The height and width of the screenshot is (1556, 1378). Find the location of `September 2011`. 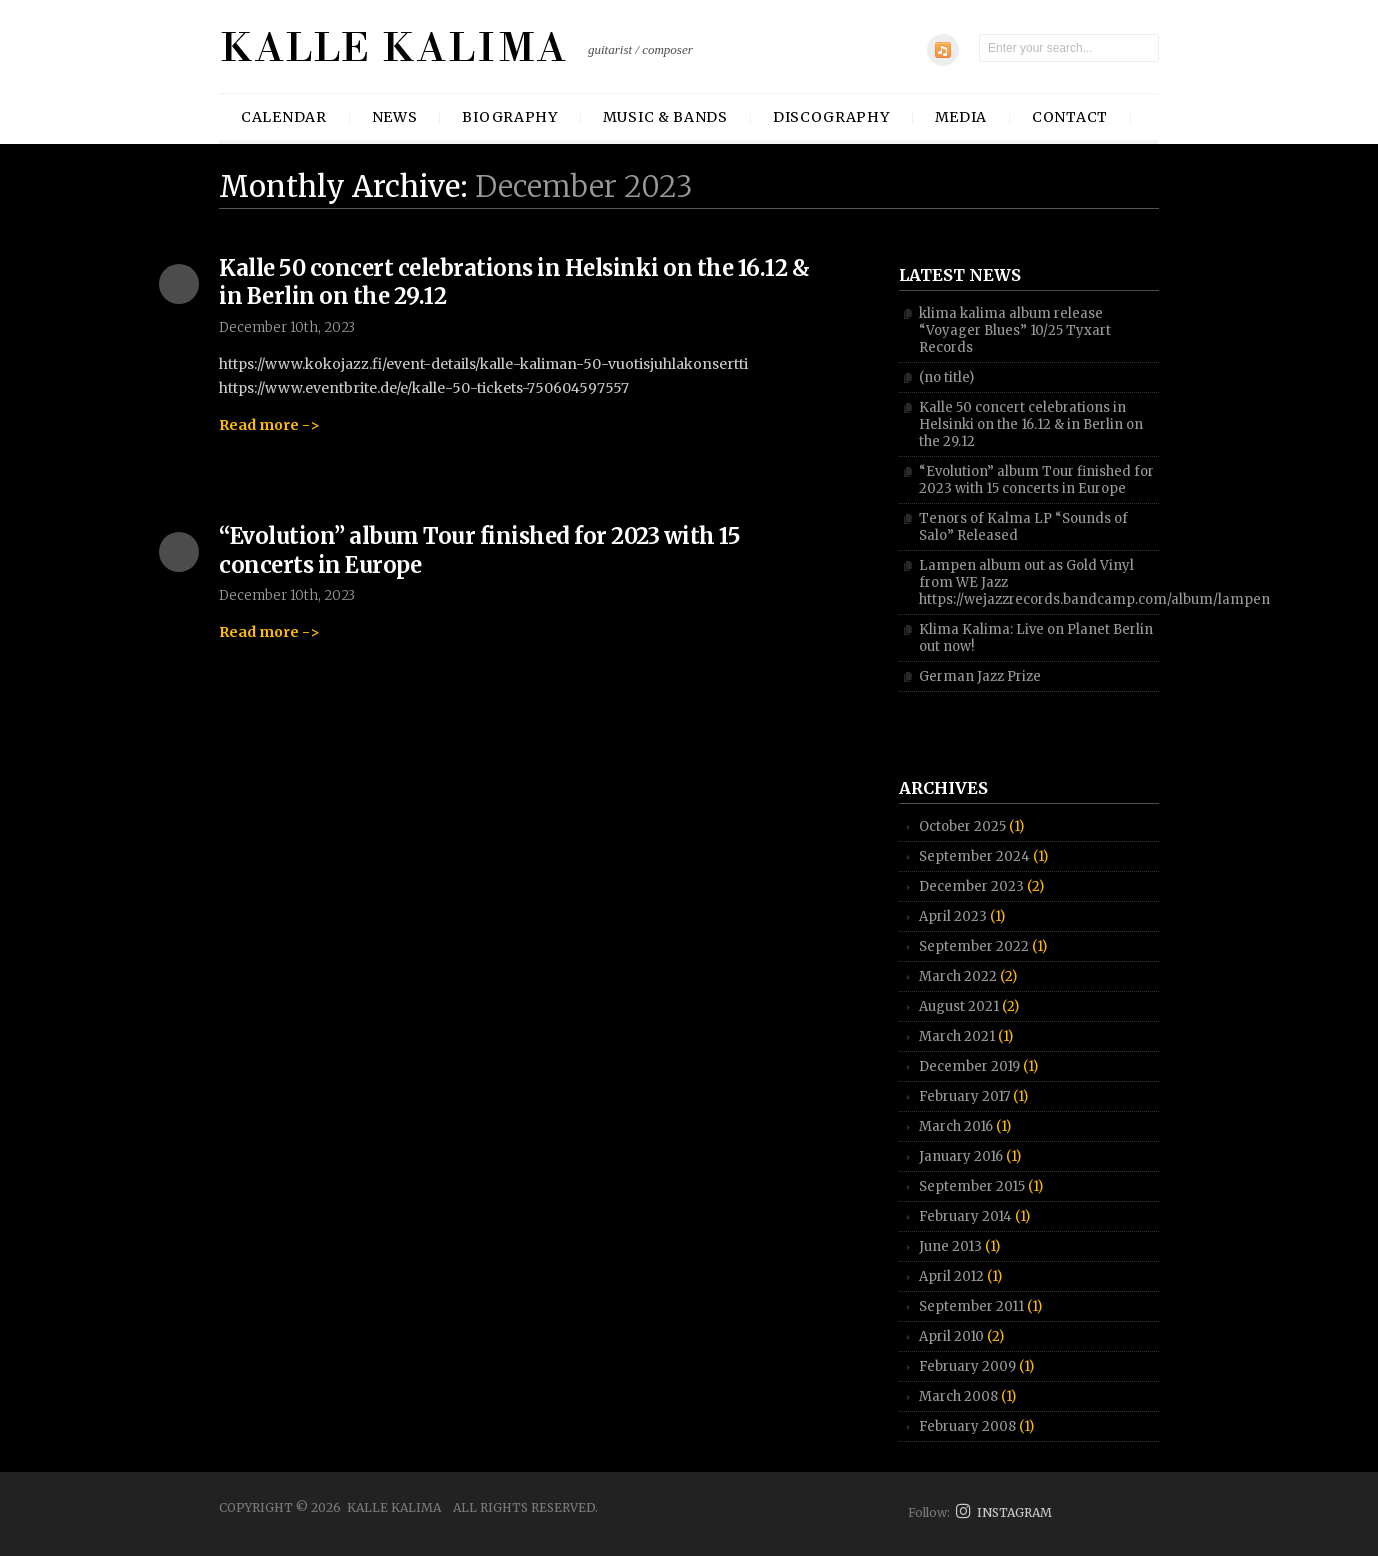

September 2011 is located at coordinates (971, 1306).